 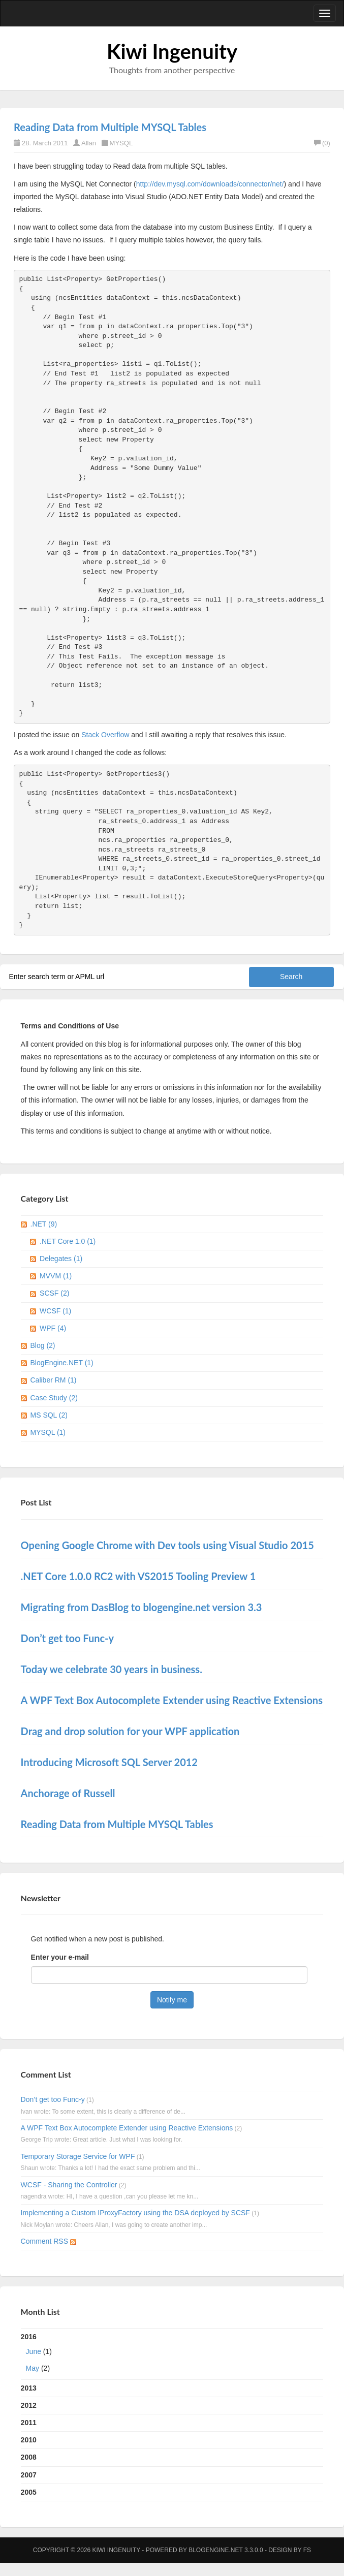 I want to click on Delegates (1), so click(x=61, y=1258).